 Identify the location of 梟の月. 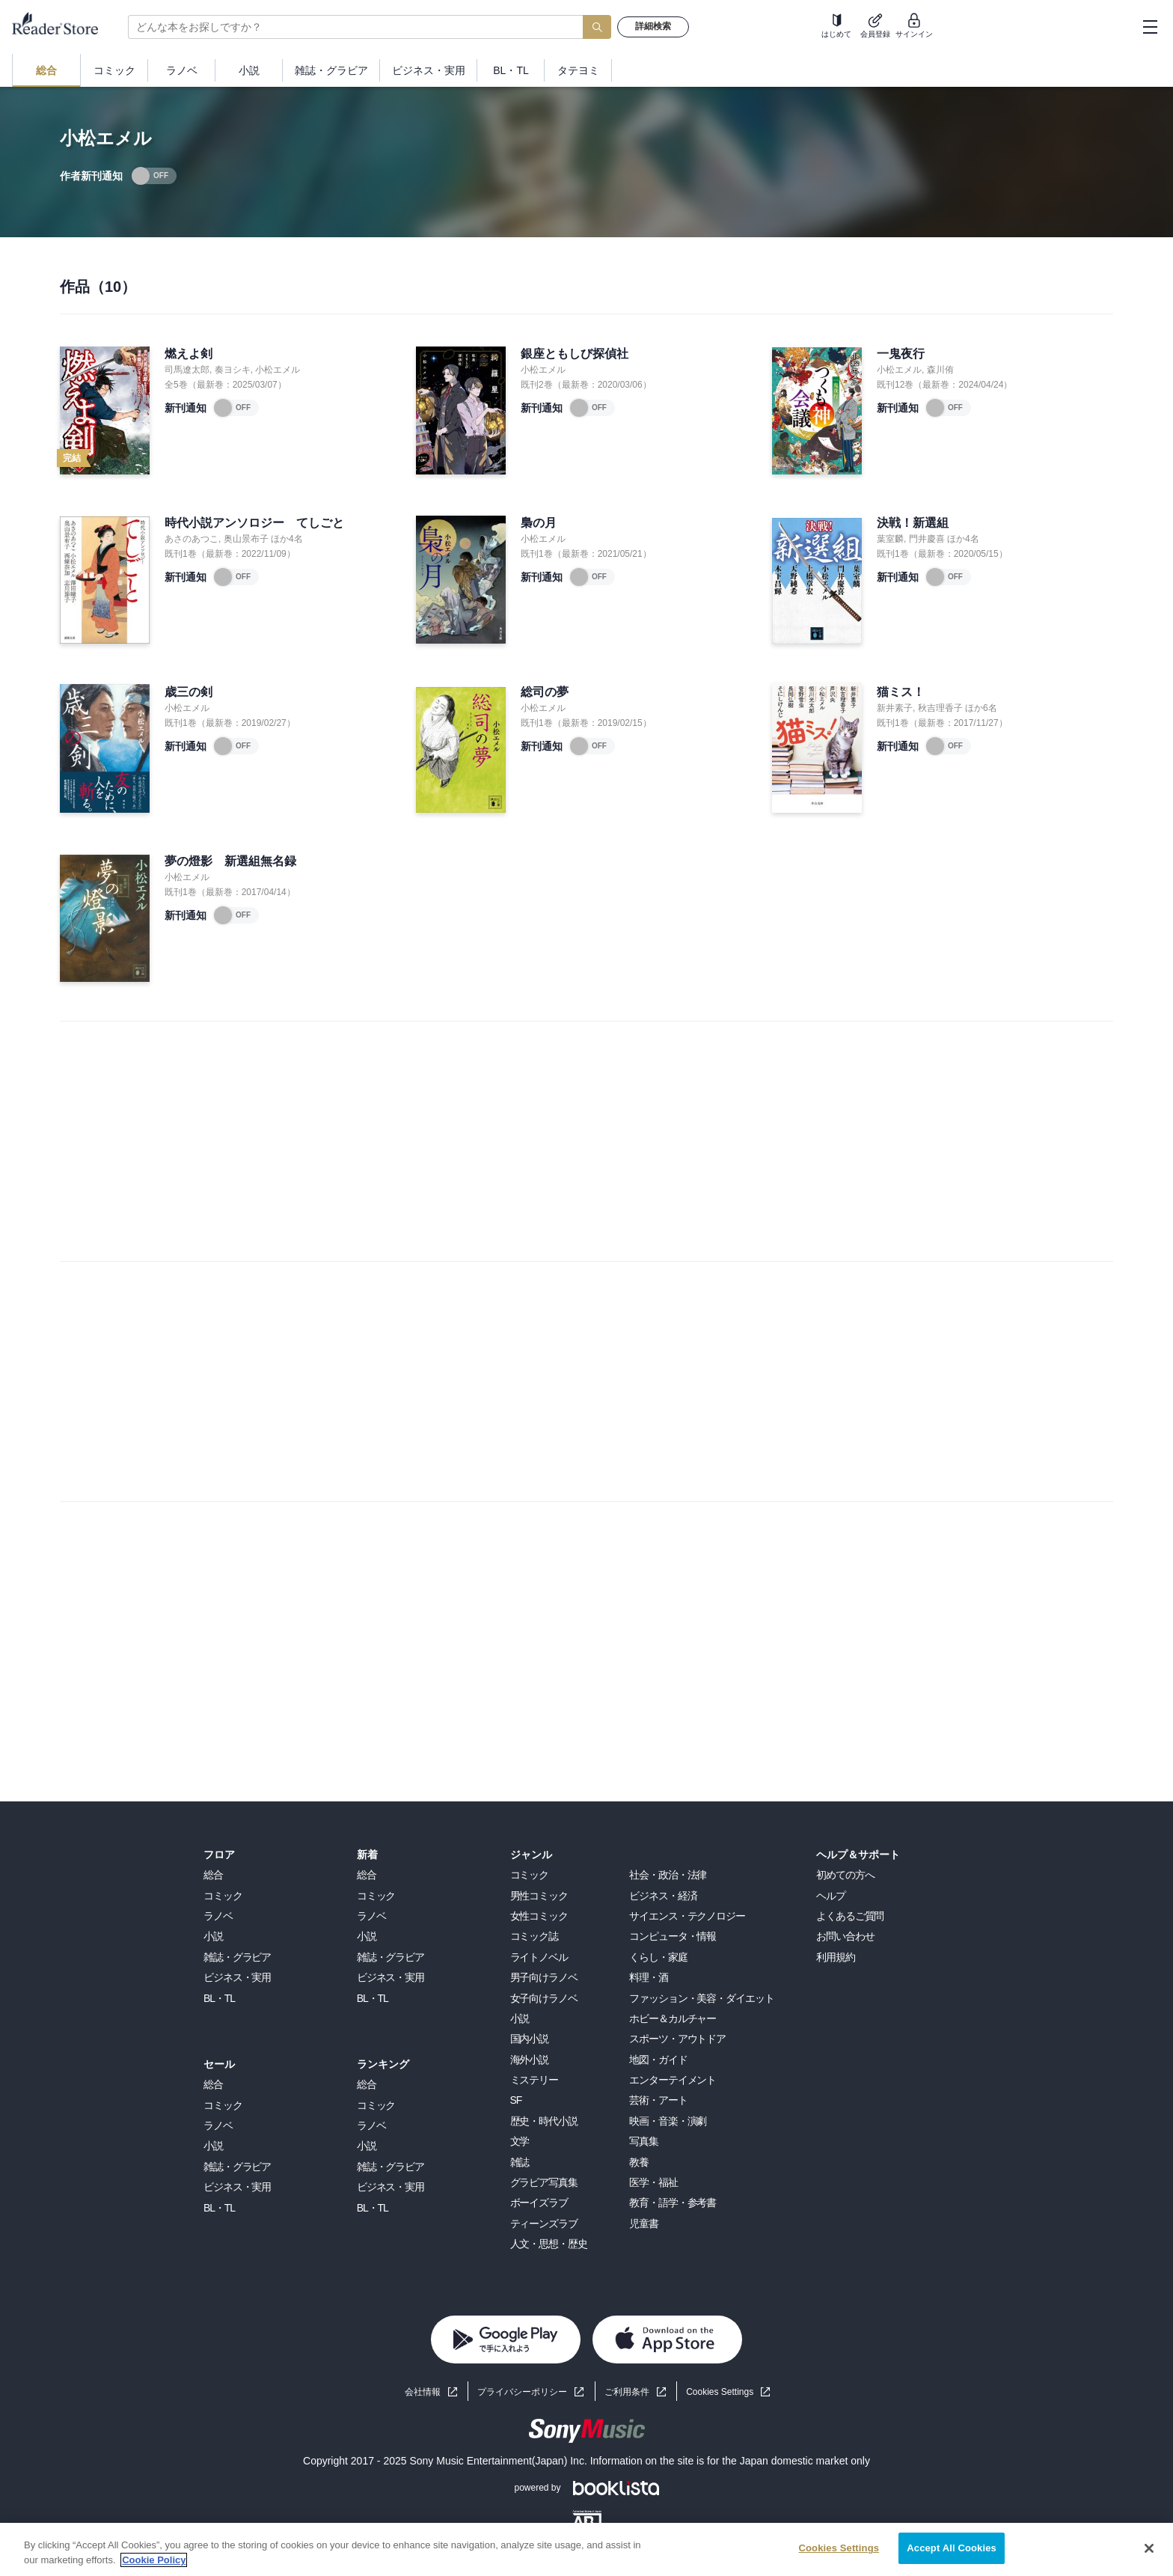
(539, 522).